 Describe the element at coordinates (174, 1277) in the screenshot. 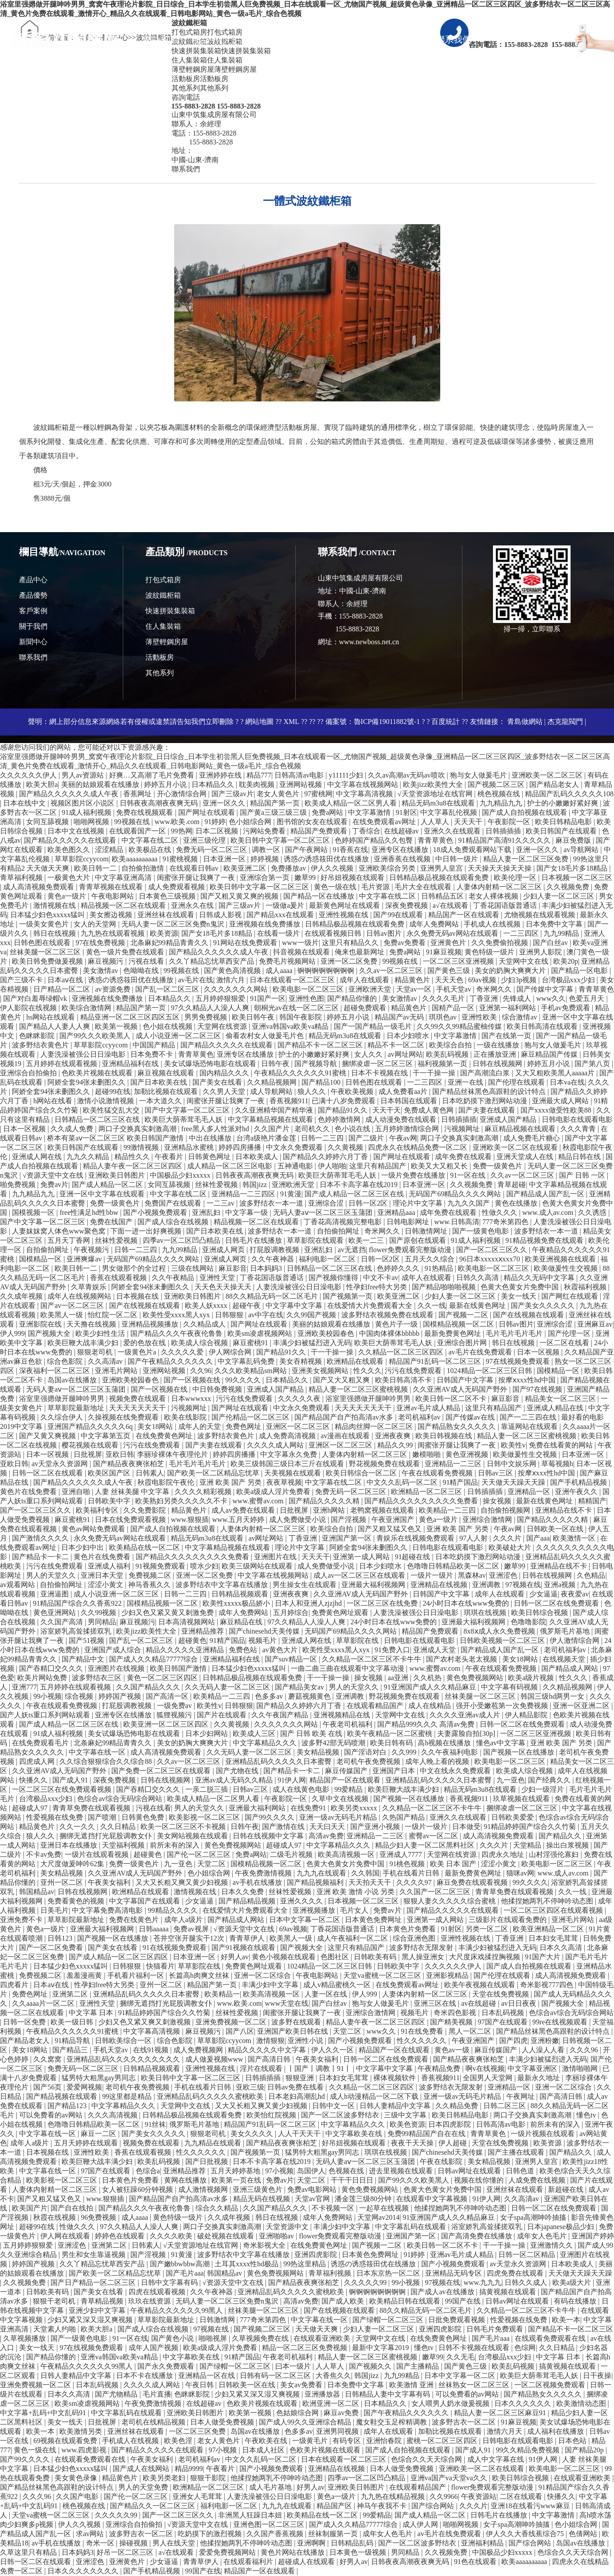

I see `久久午夜精品` at that location.